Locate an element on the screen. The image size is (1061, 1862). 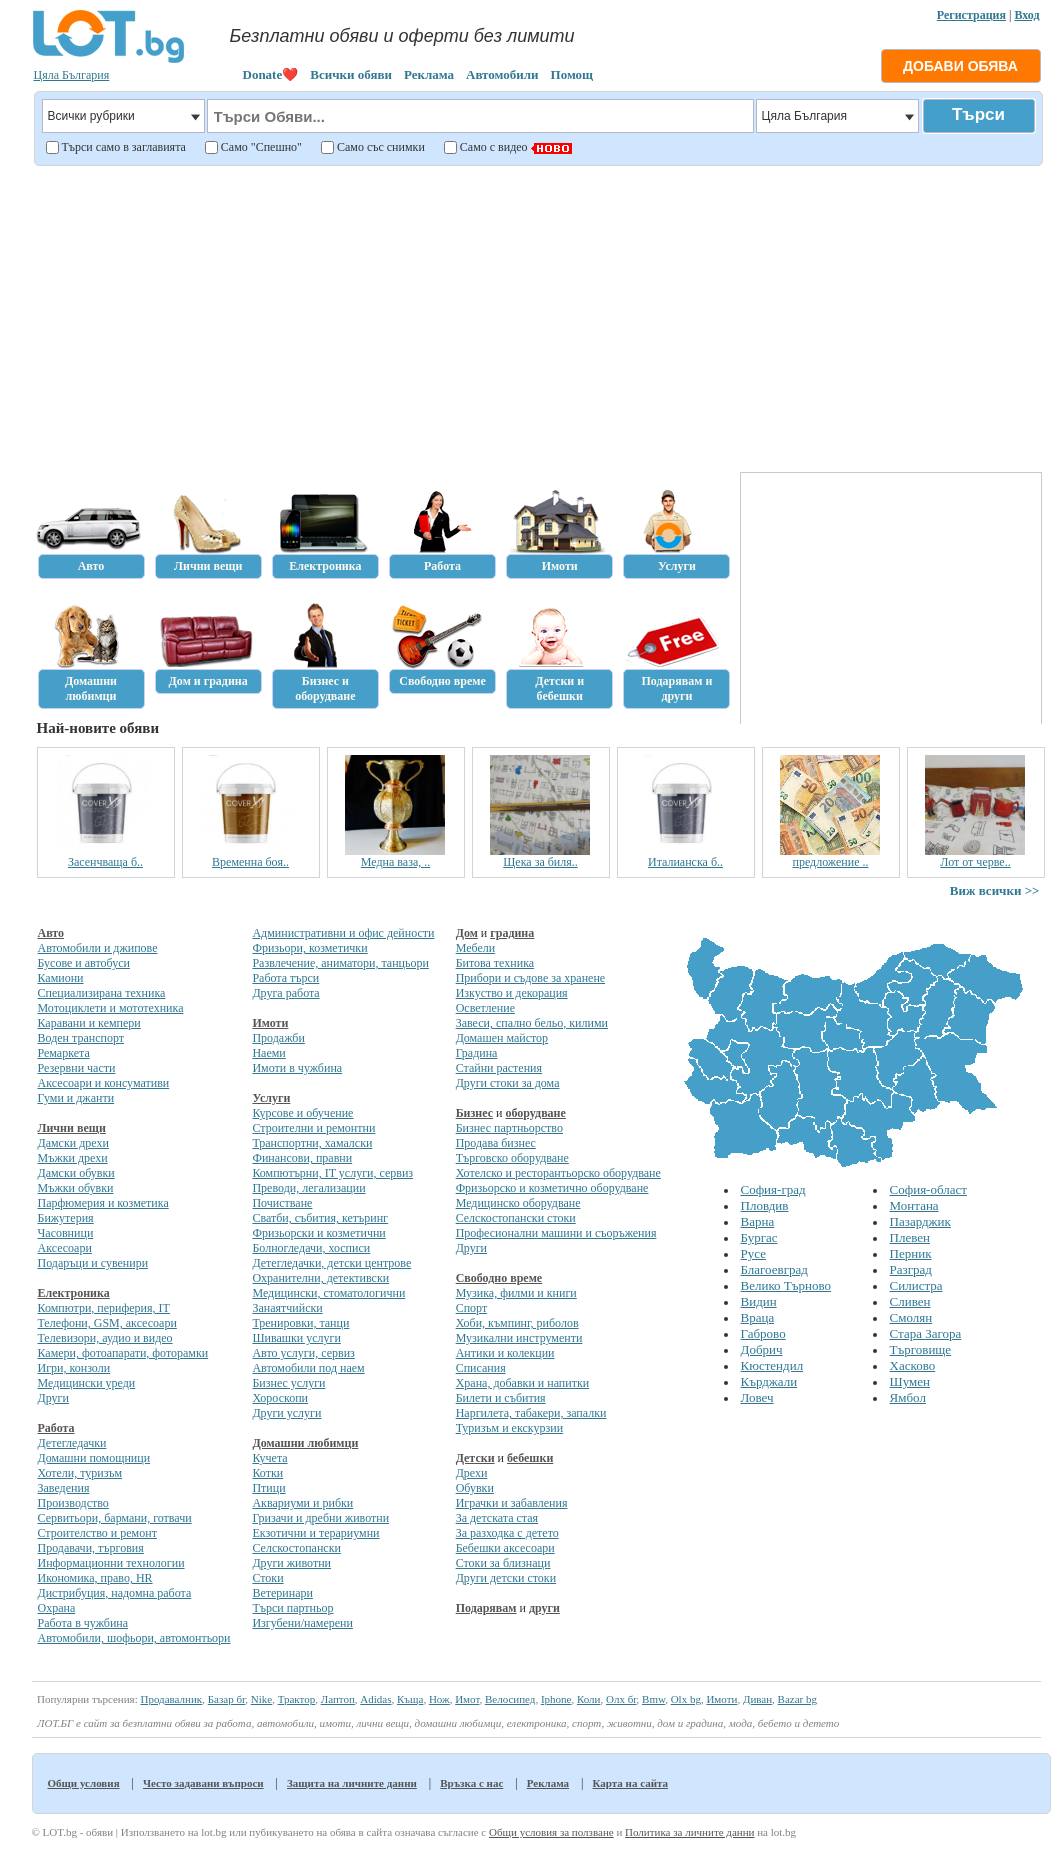
Фризьорско и козметично оборудване is located at coordinates (552, 1188).